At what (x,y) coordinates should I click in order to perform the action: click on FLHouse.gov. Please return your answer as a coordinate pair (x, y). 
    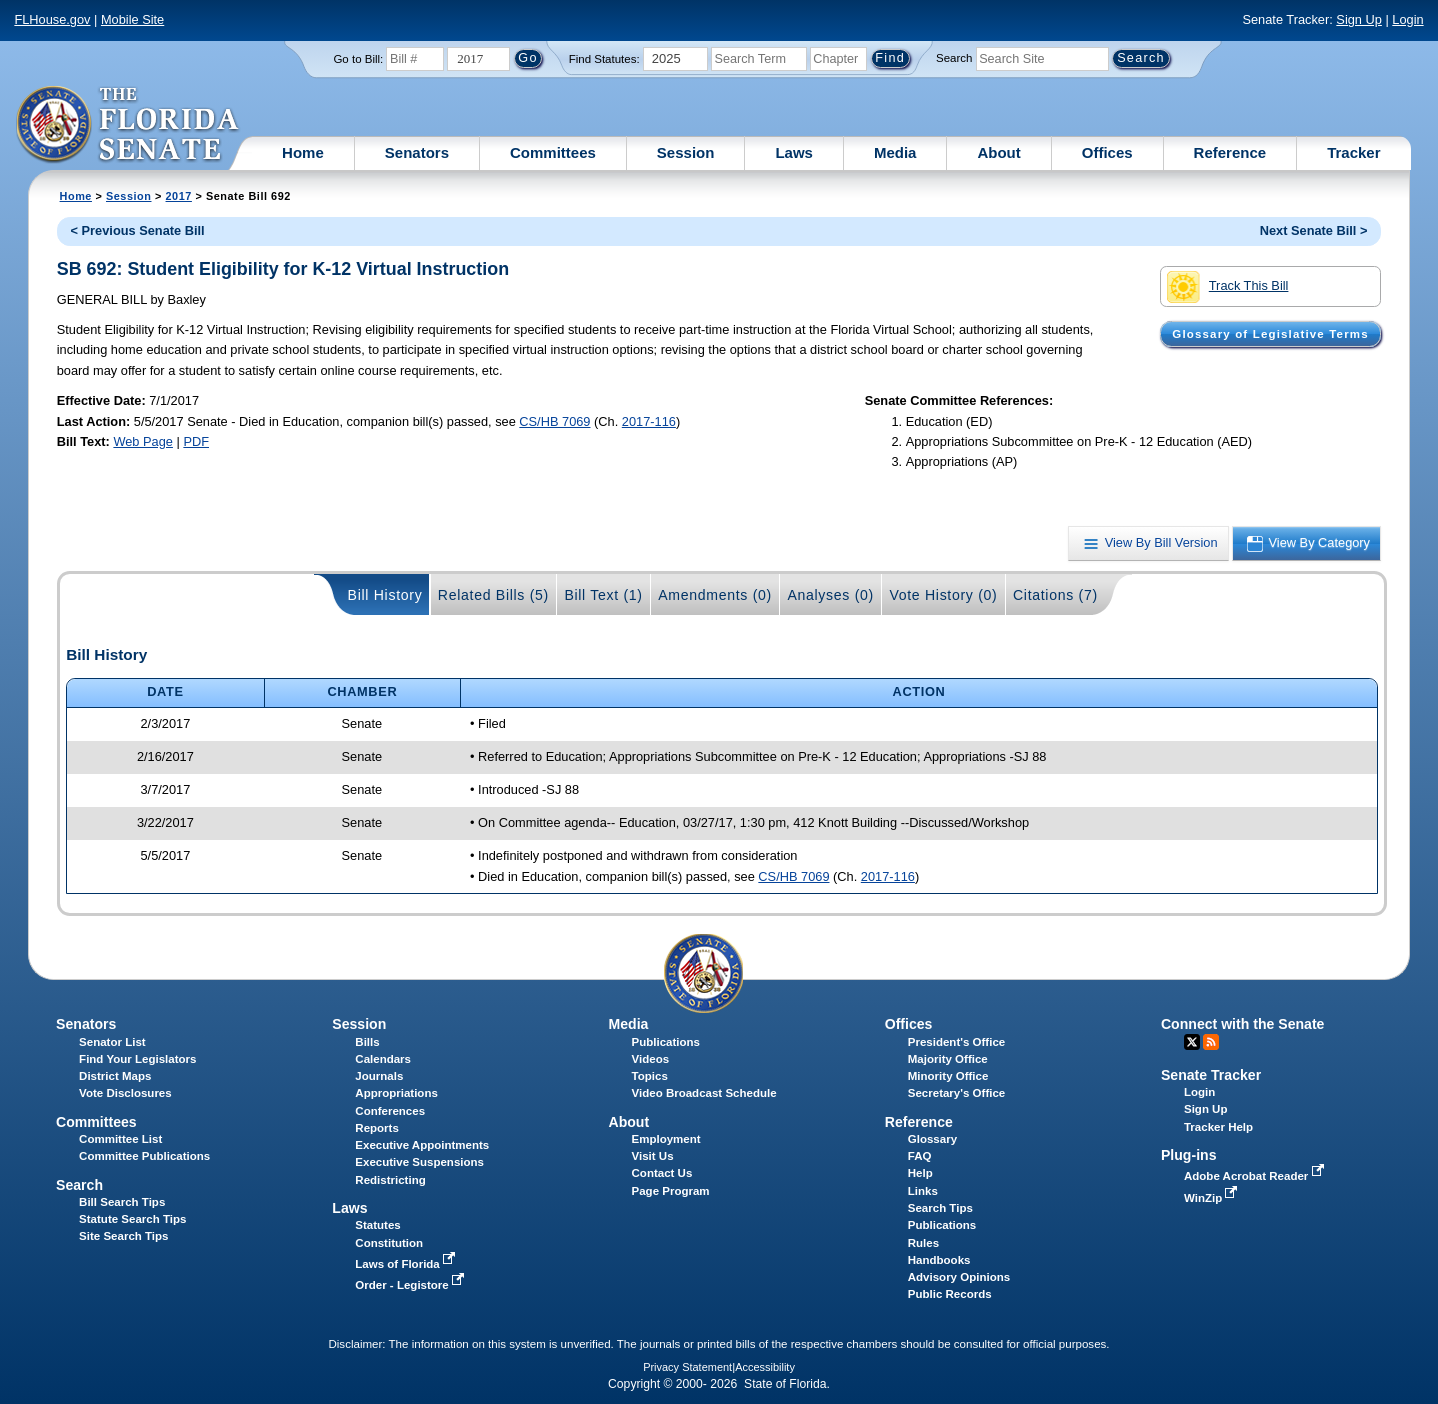
    Looking at the image, I should click on (52, 19).